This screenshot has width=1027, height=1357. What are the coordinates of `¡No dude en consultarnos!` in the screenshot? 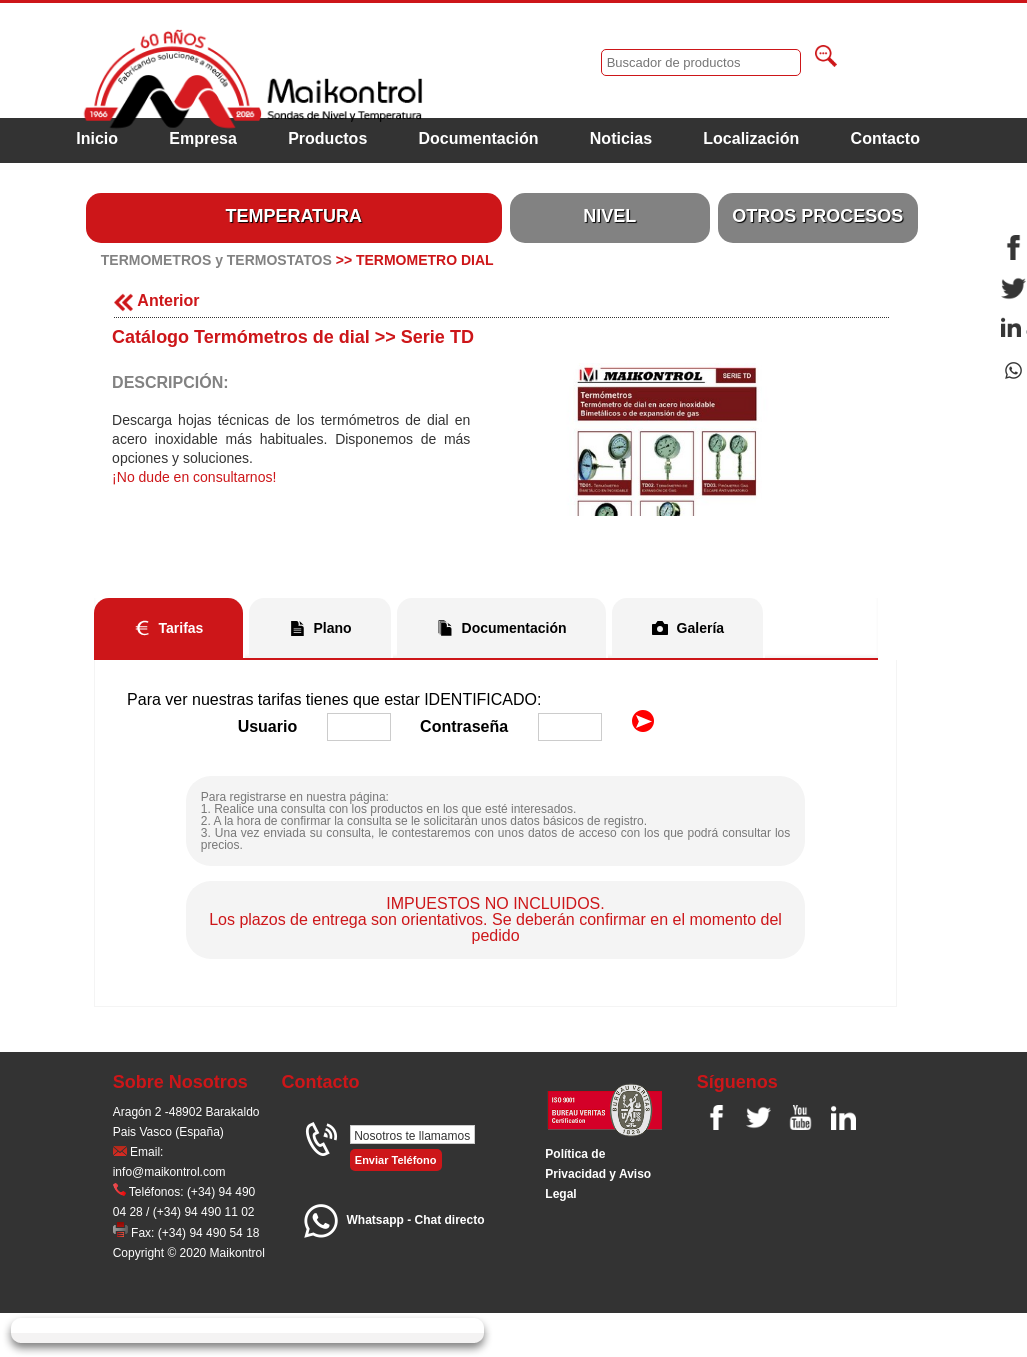 It's located at (194, 477).